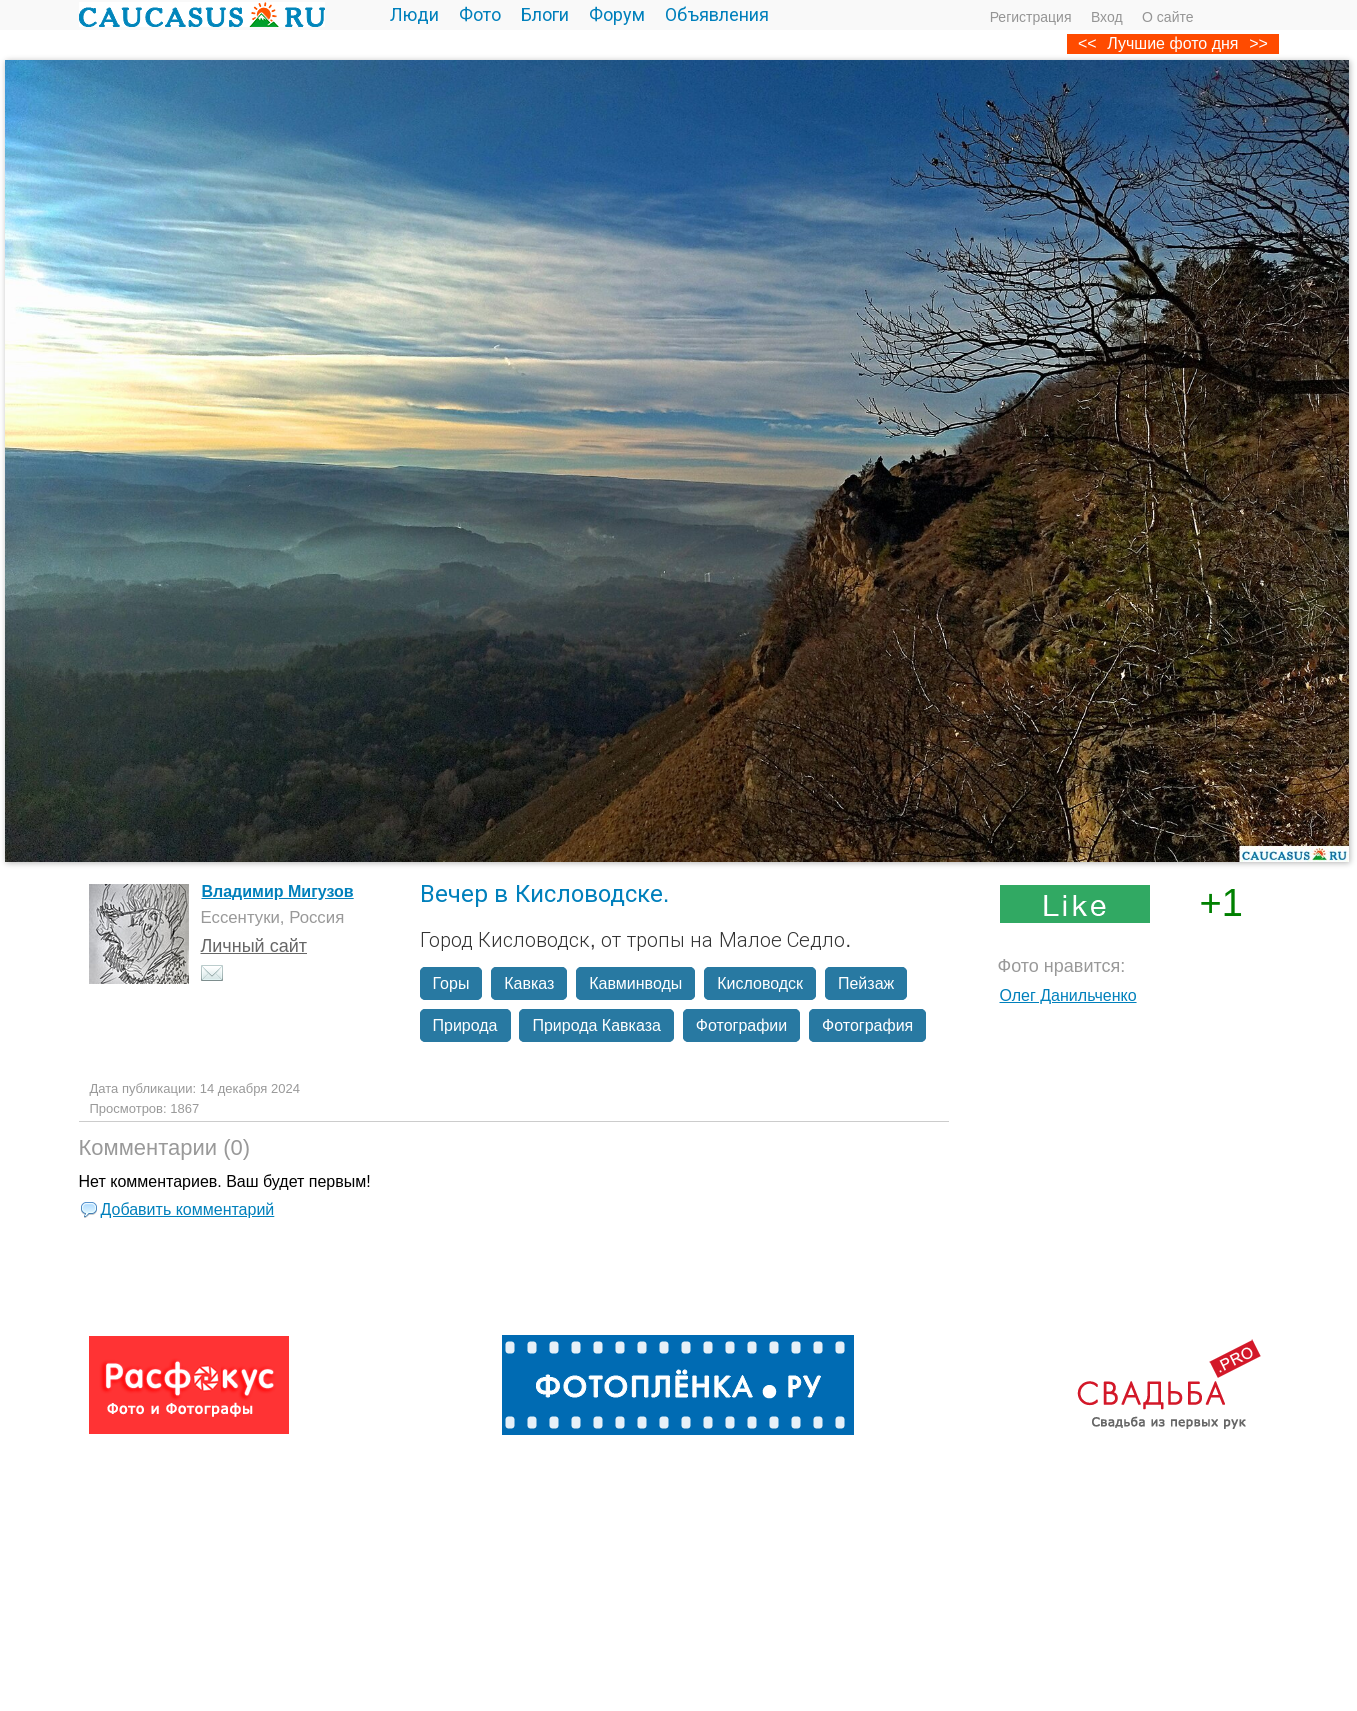 Image resolution: width=1357 pixels, height=1711 pixels. I want to click on Природа Кавказа, so click(596, 1025).